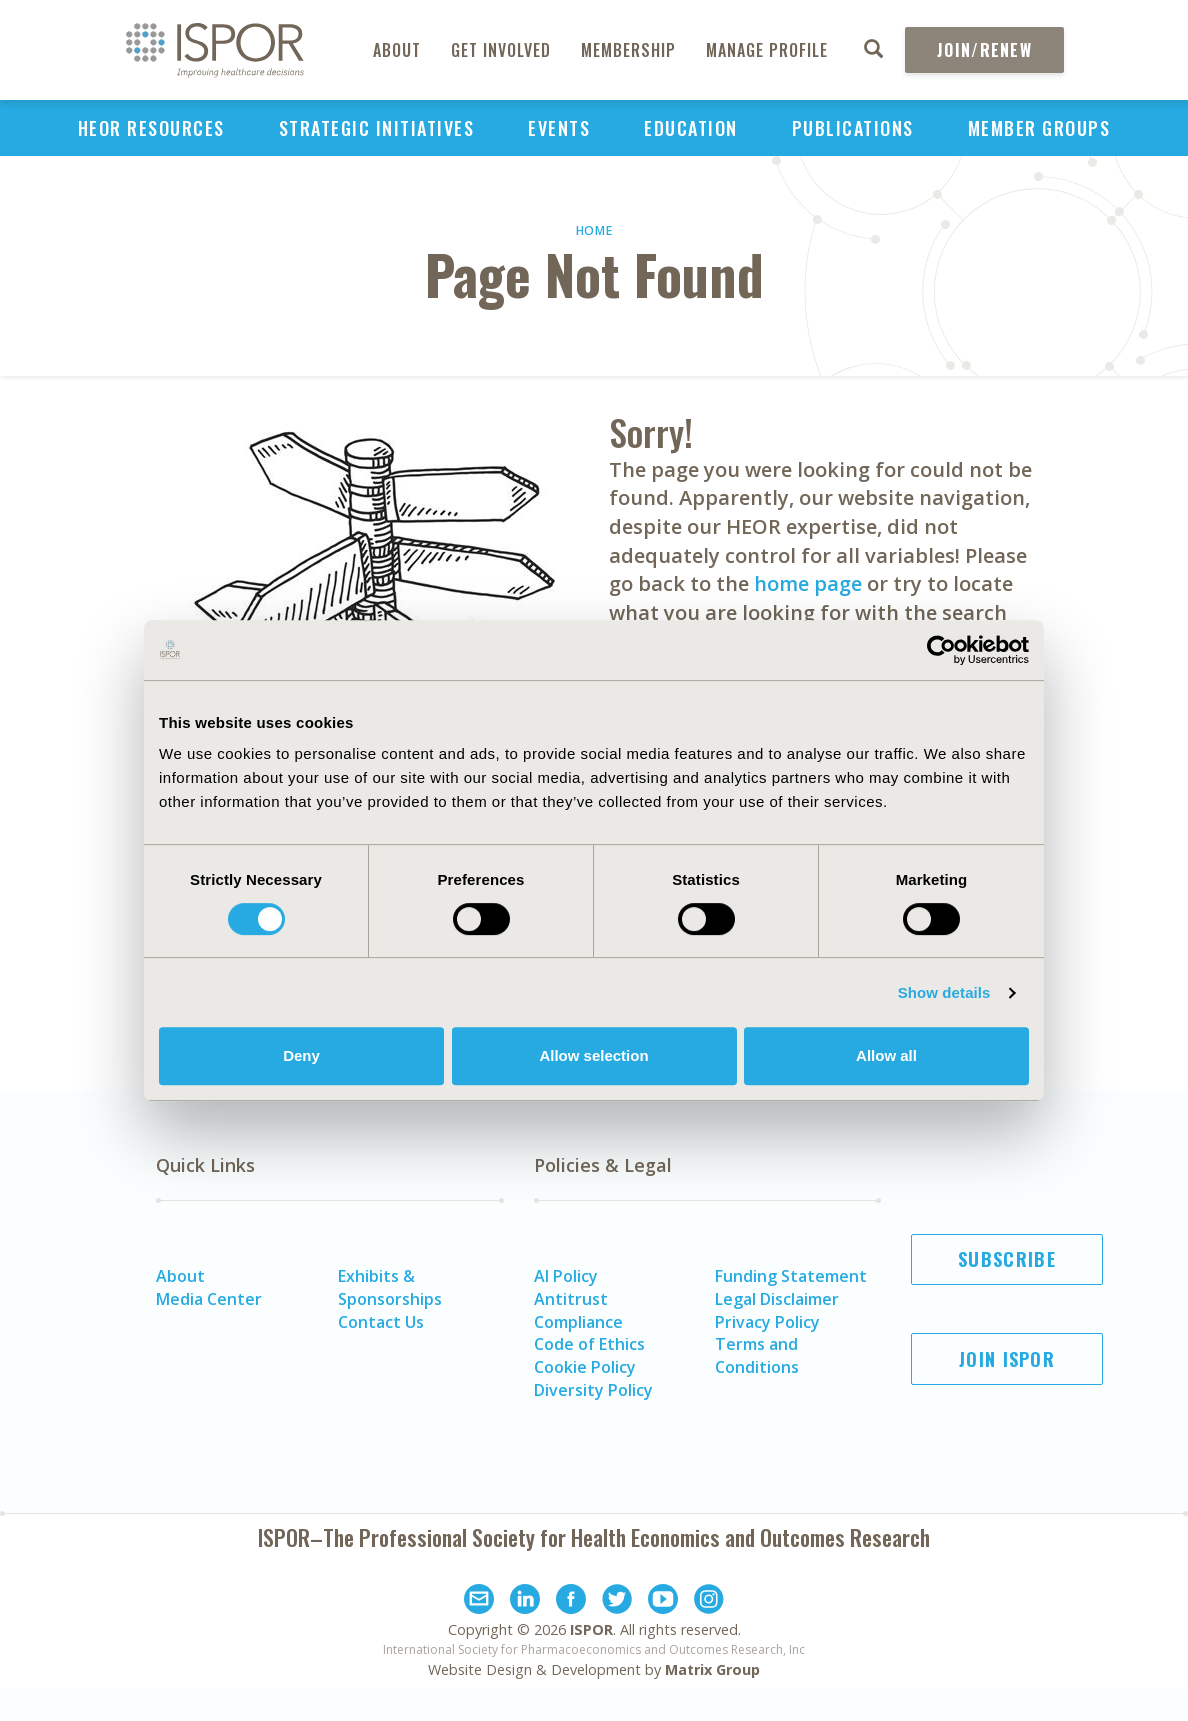 This screenshot has height=1721, width=1188. What do you see at coordinates (777, 1299) in the screenshot?
I see `Legal Disclaimer` at bounding box center [777, 1299].